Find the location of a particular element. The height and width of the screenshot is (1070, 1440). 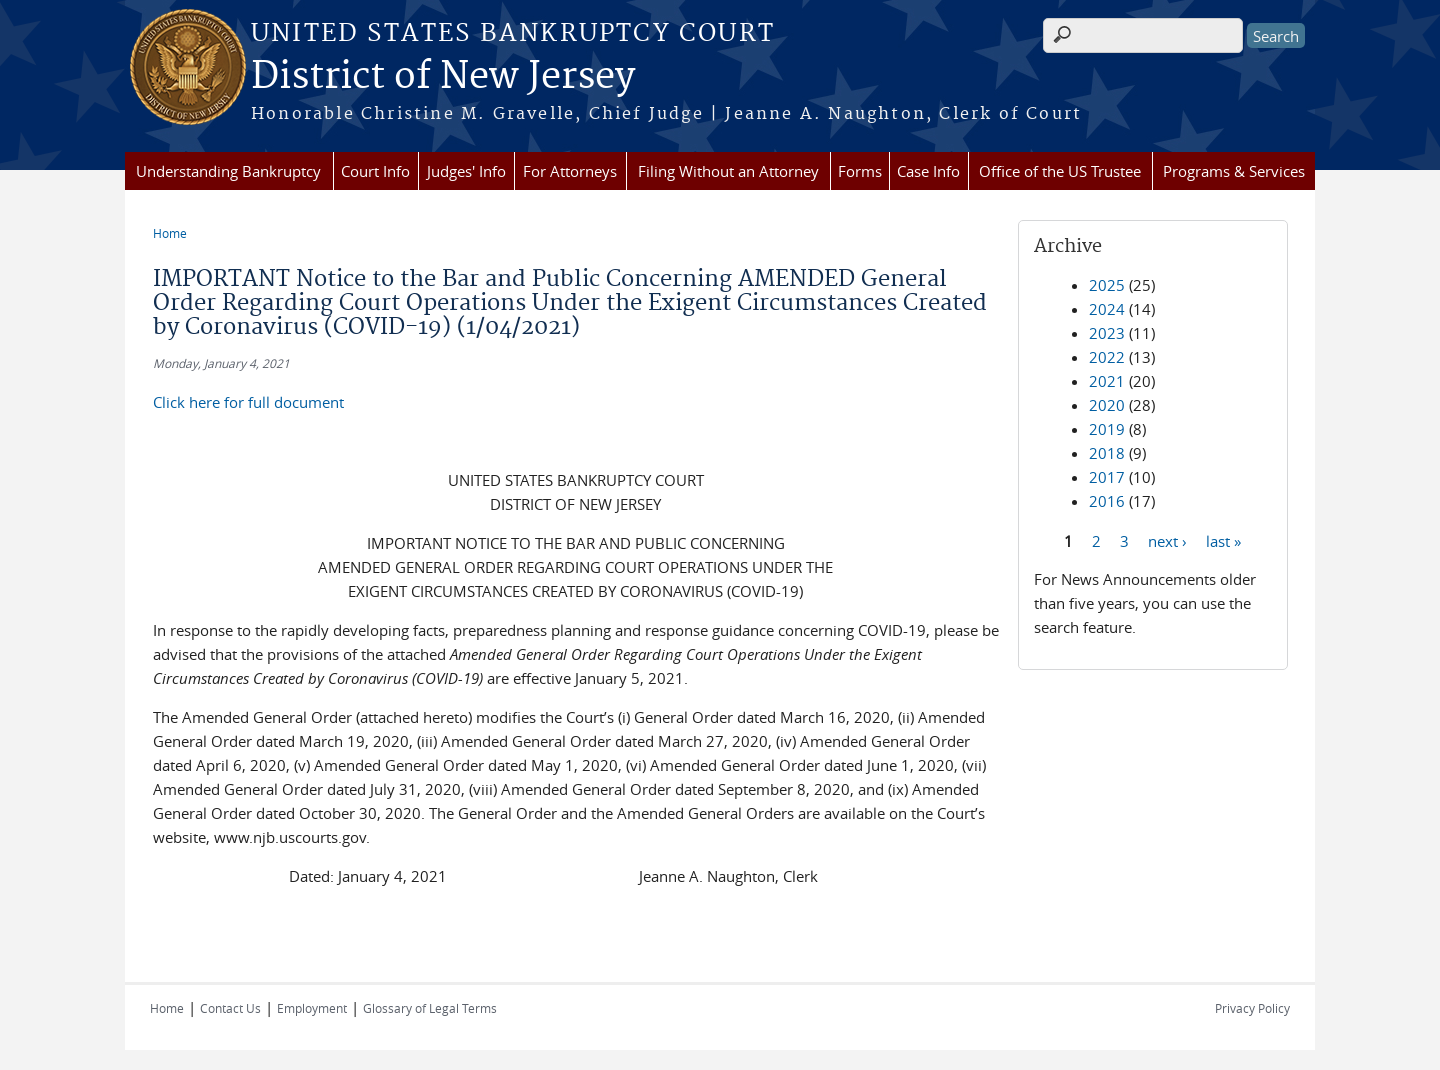

District of New Jersey is located at coordinates (443, 77).